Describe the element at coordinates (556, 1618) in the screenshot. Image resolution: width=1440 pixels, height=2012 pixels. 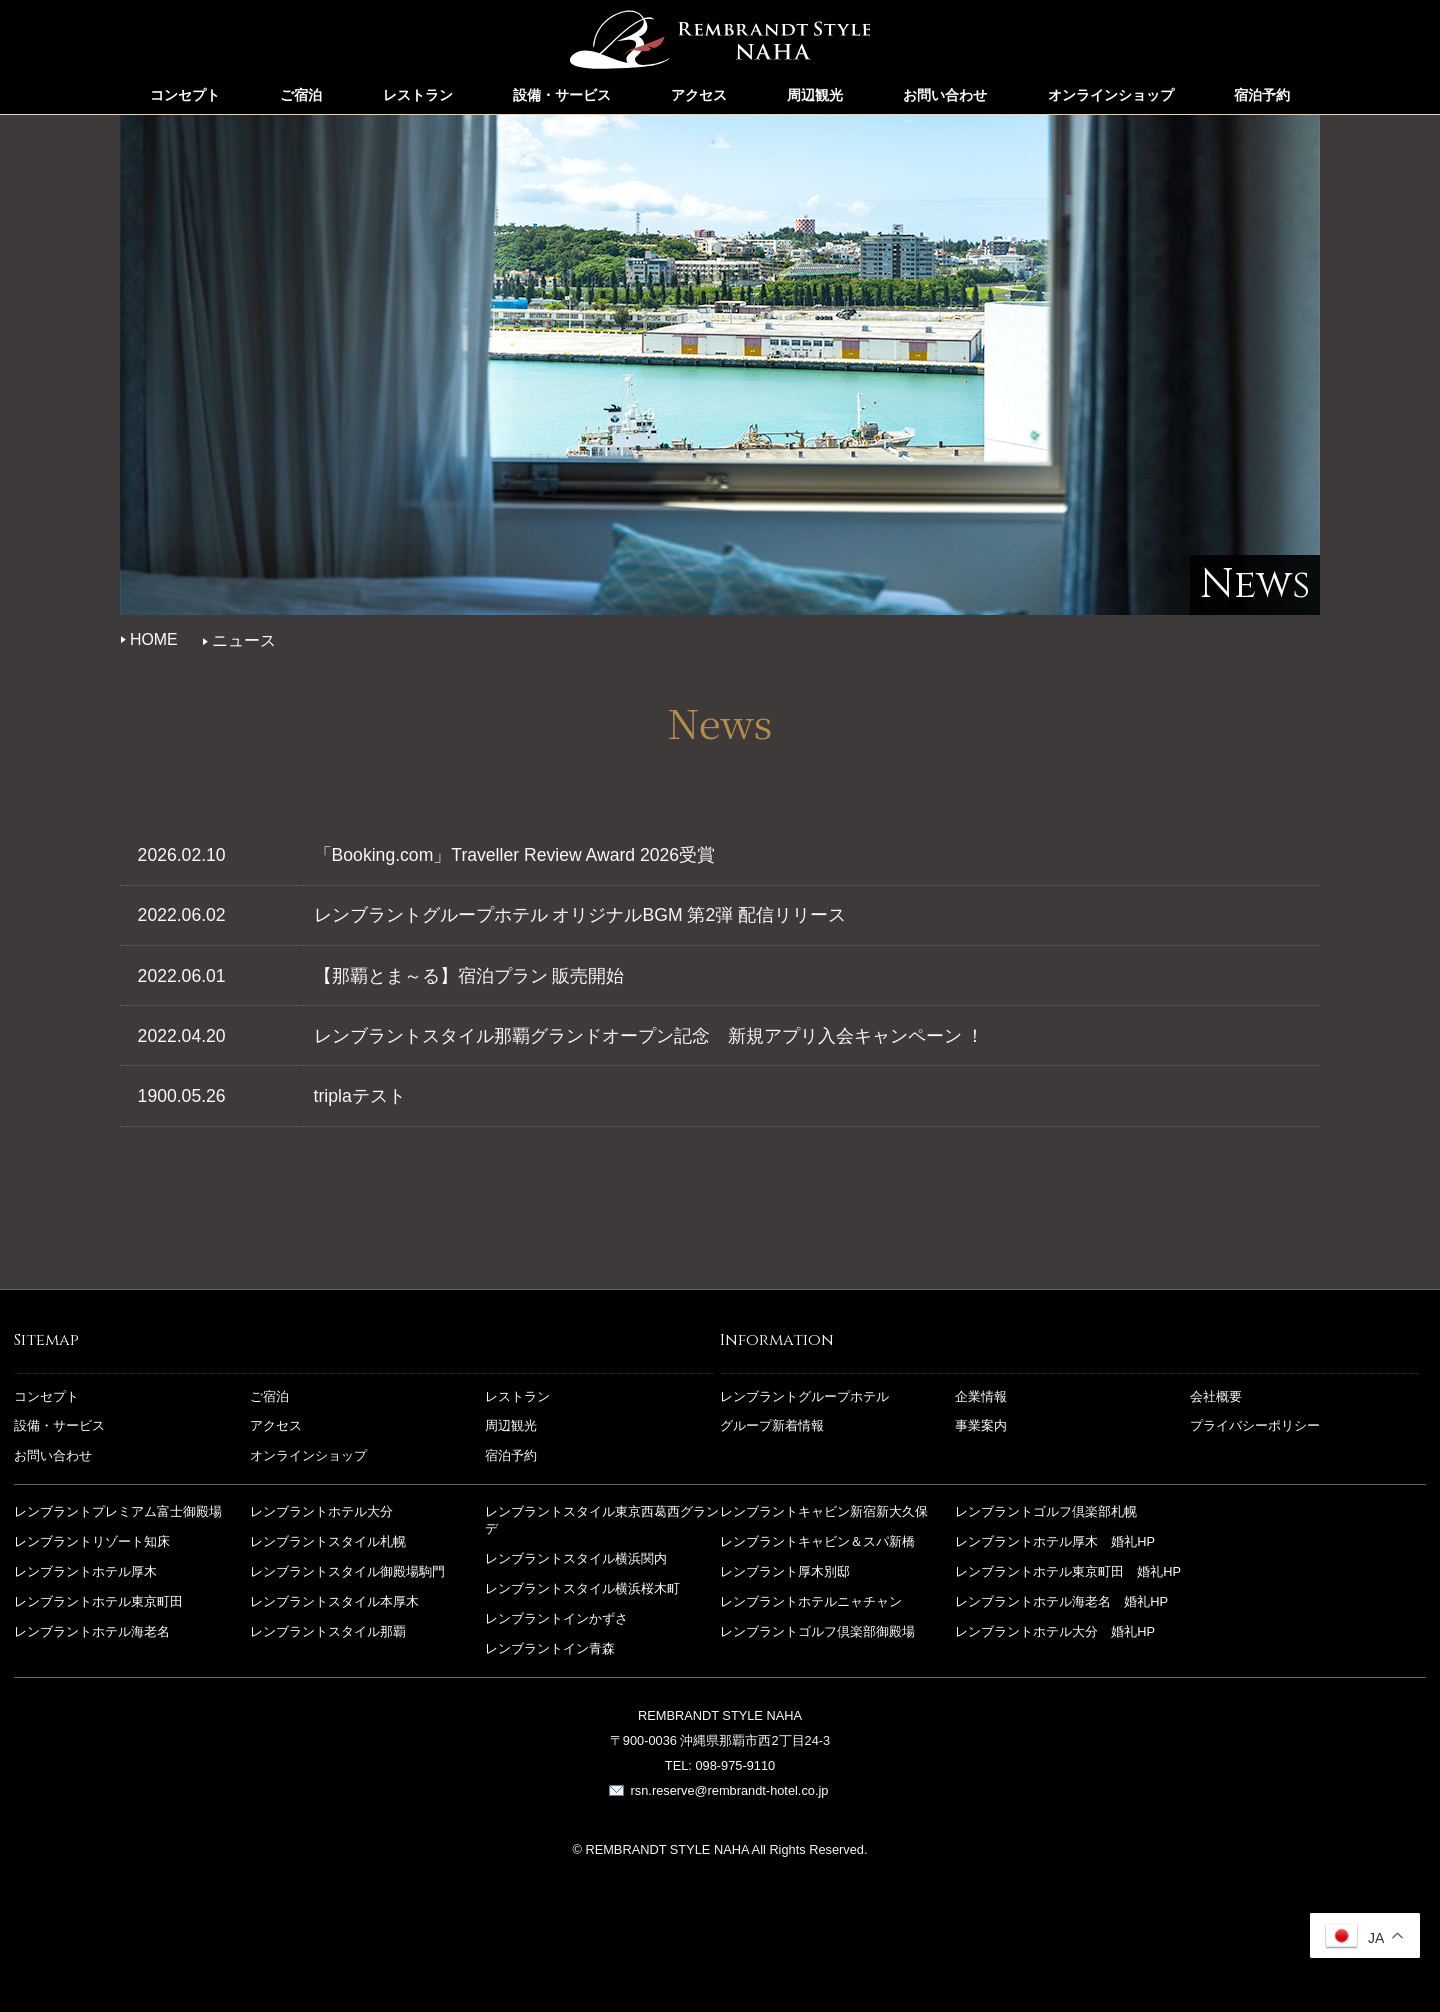
I see `レンブラントインかずさ` at that location.